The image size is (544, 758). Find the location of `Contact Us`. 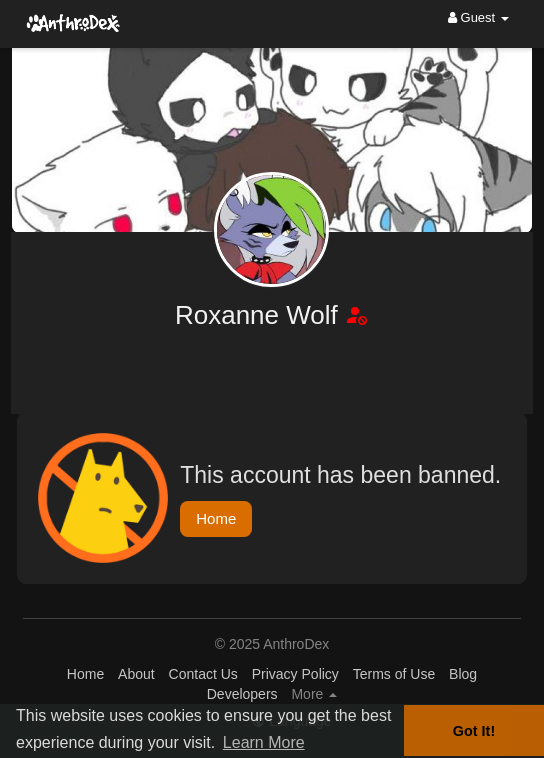

Contact Us is located at coordinates (203, 674).